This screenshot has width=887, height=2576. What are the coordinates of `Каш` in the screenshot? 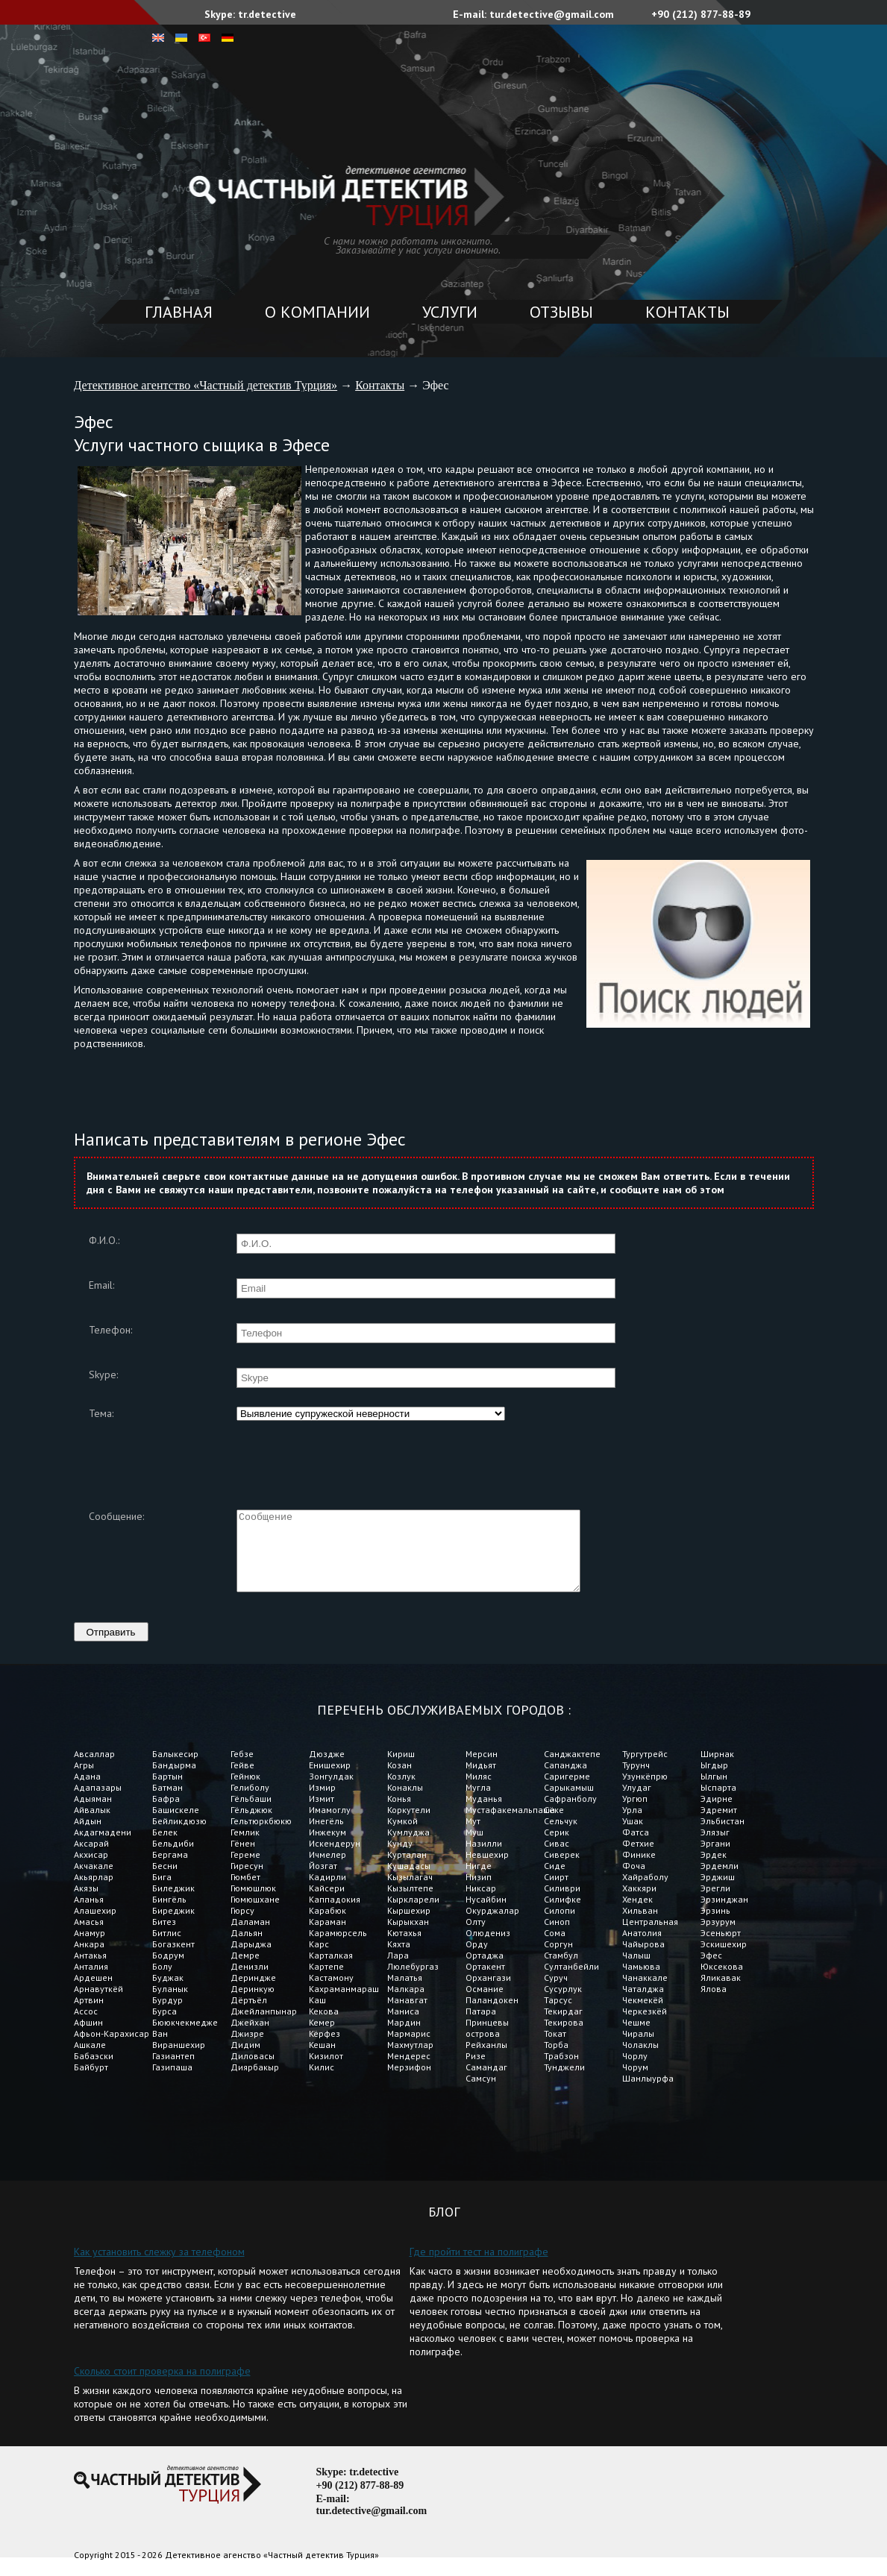 It's located at (317, 2015).